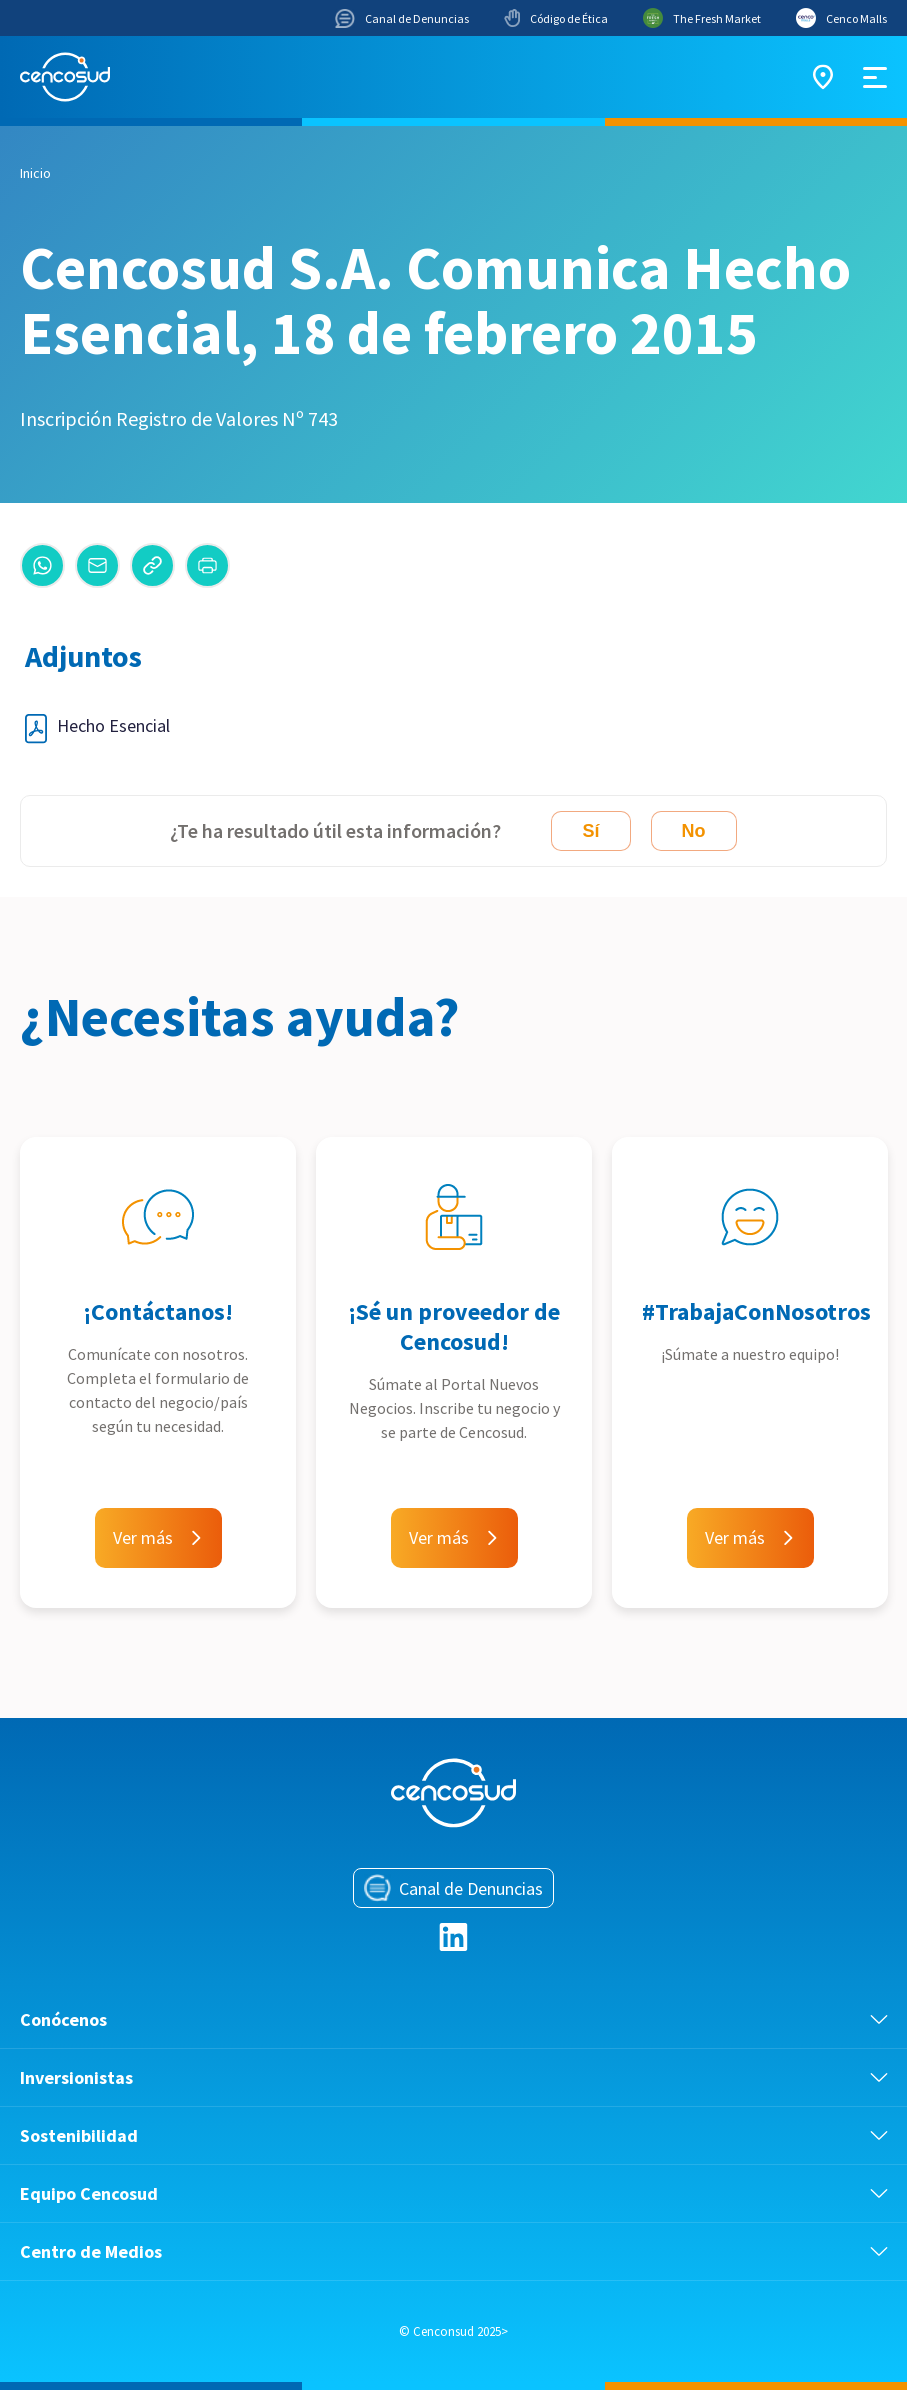 Image resolution: width=907 pixels, height=2390 pixels. Describe the element at coordinates (702, 18) in the screenshot. I see `The Fresh Market` at that location.